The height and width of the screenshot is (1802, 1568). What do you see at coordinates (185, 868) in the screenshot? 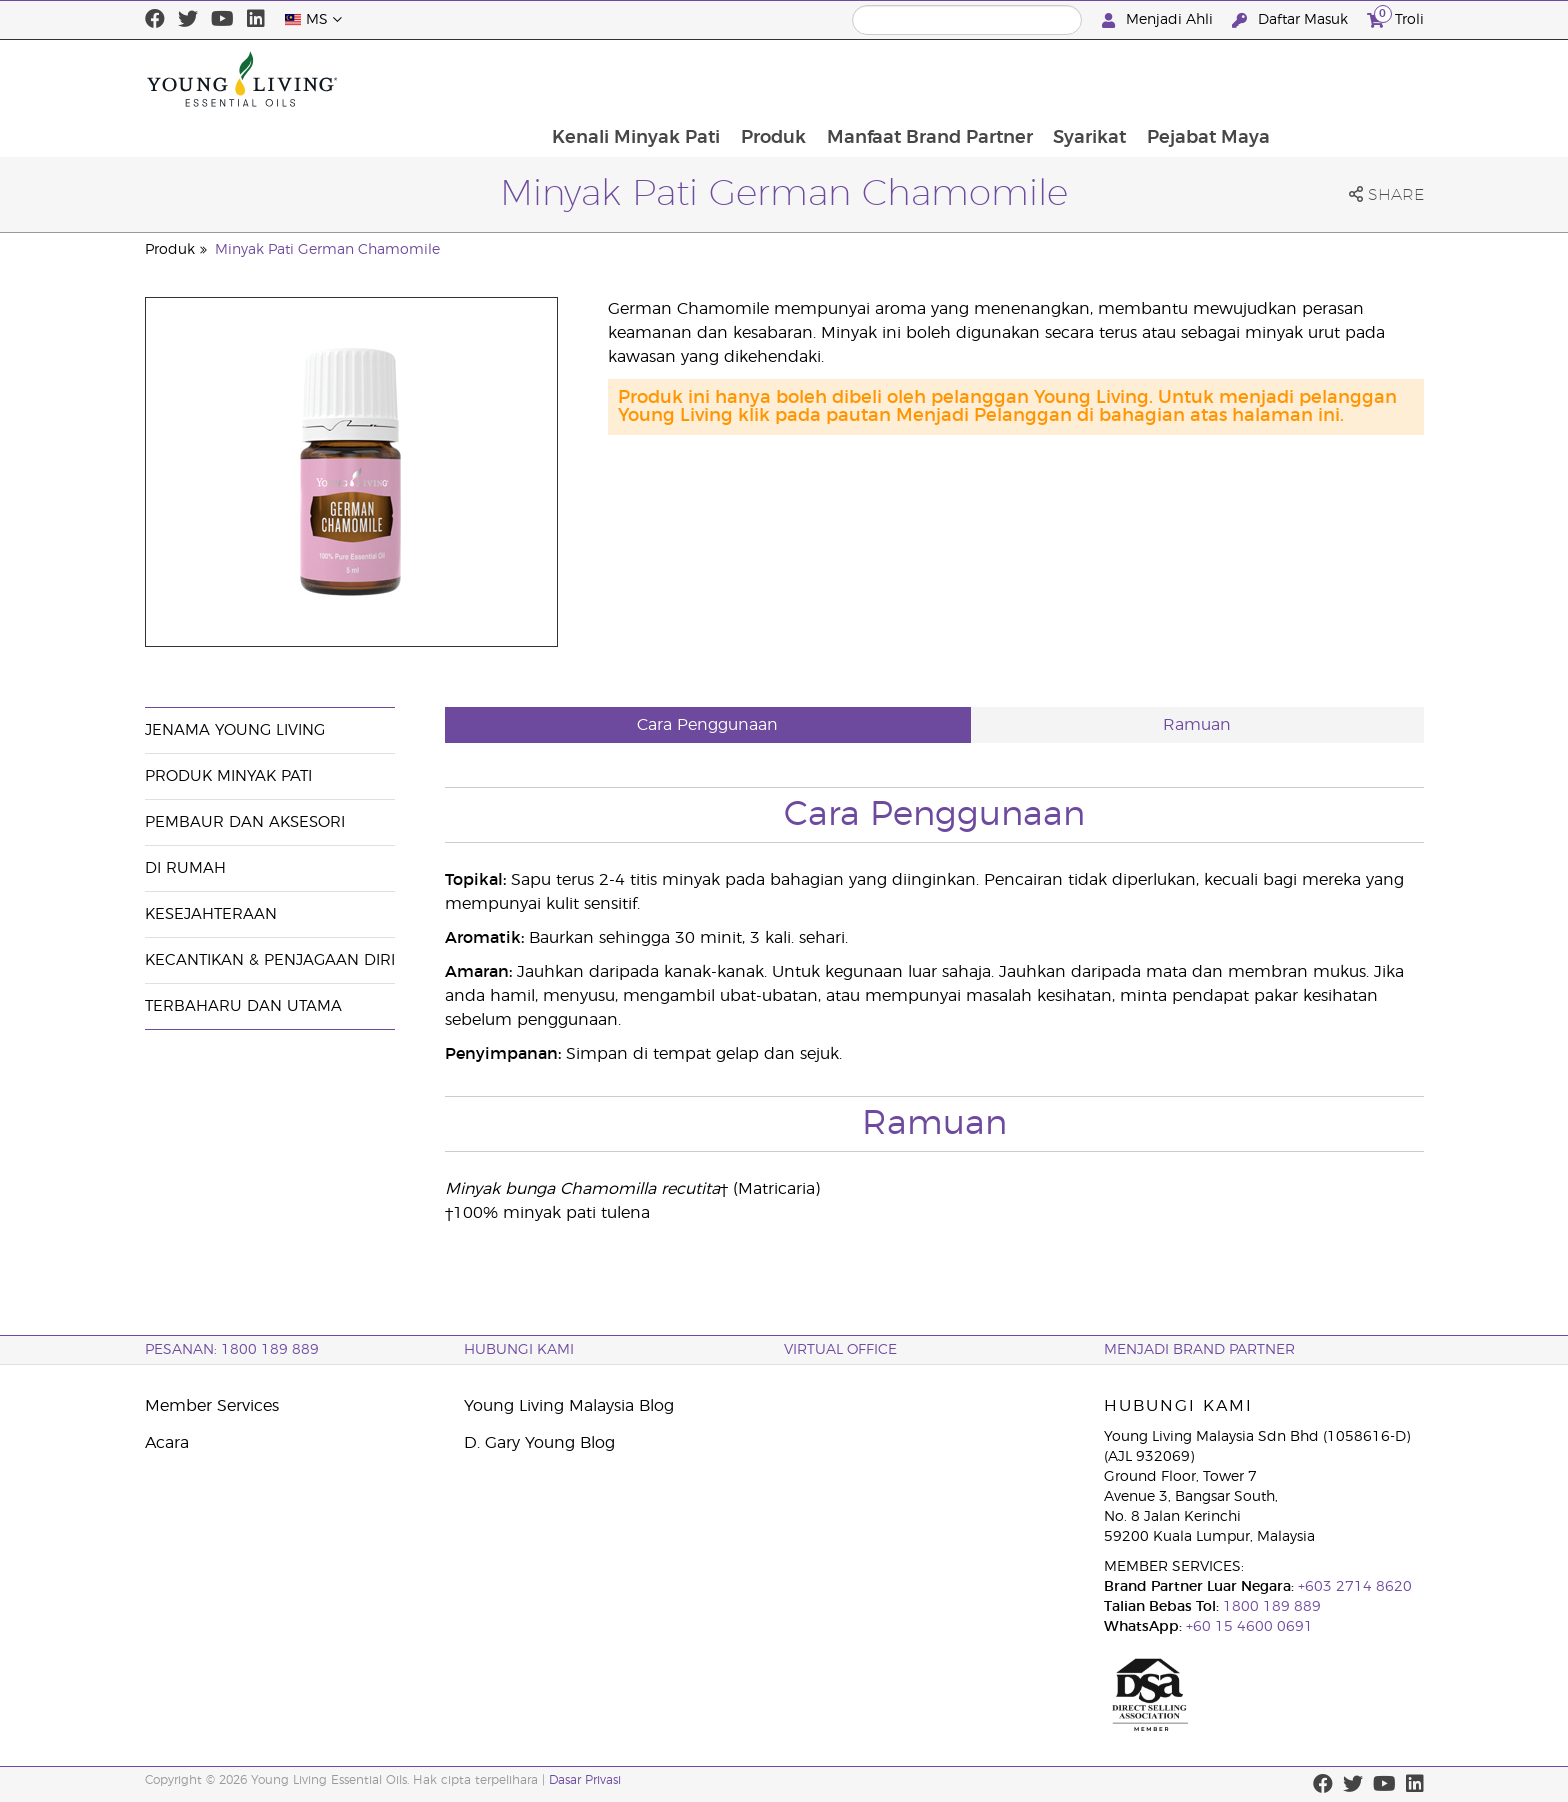
I see `Di Rumah` at bounding box center [185, 868].